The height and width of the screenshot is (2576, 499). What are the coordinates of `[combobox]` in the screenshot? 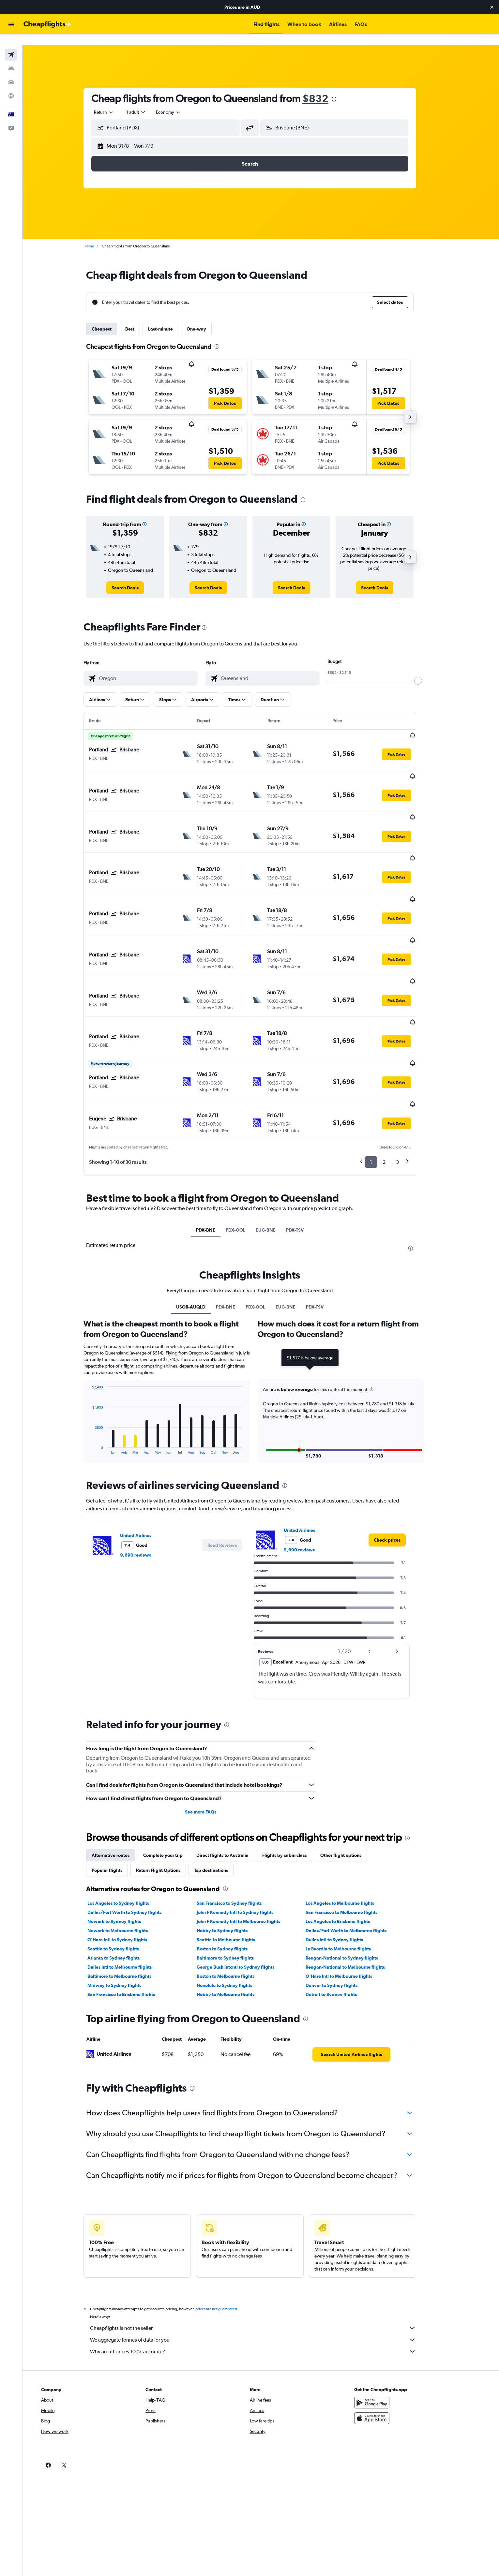 It's located at (115, 101).